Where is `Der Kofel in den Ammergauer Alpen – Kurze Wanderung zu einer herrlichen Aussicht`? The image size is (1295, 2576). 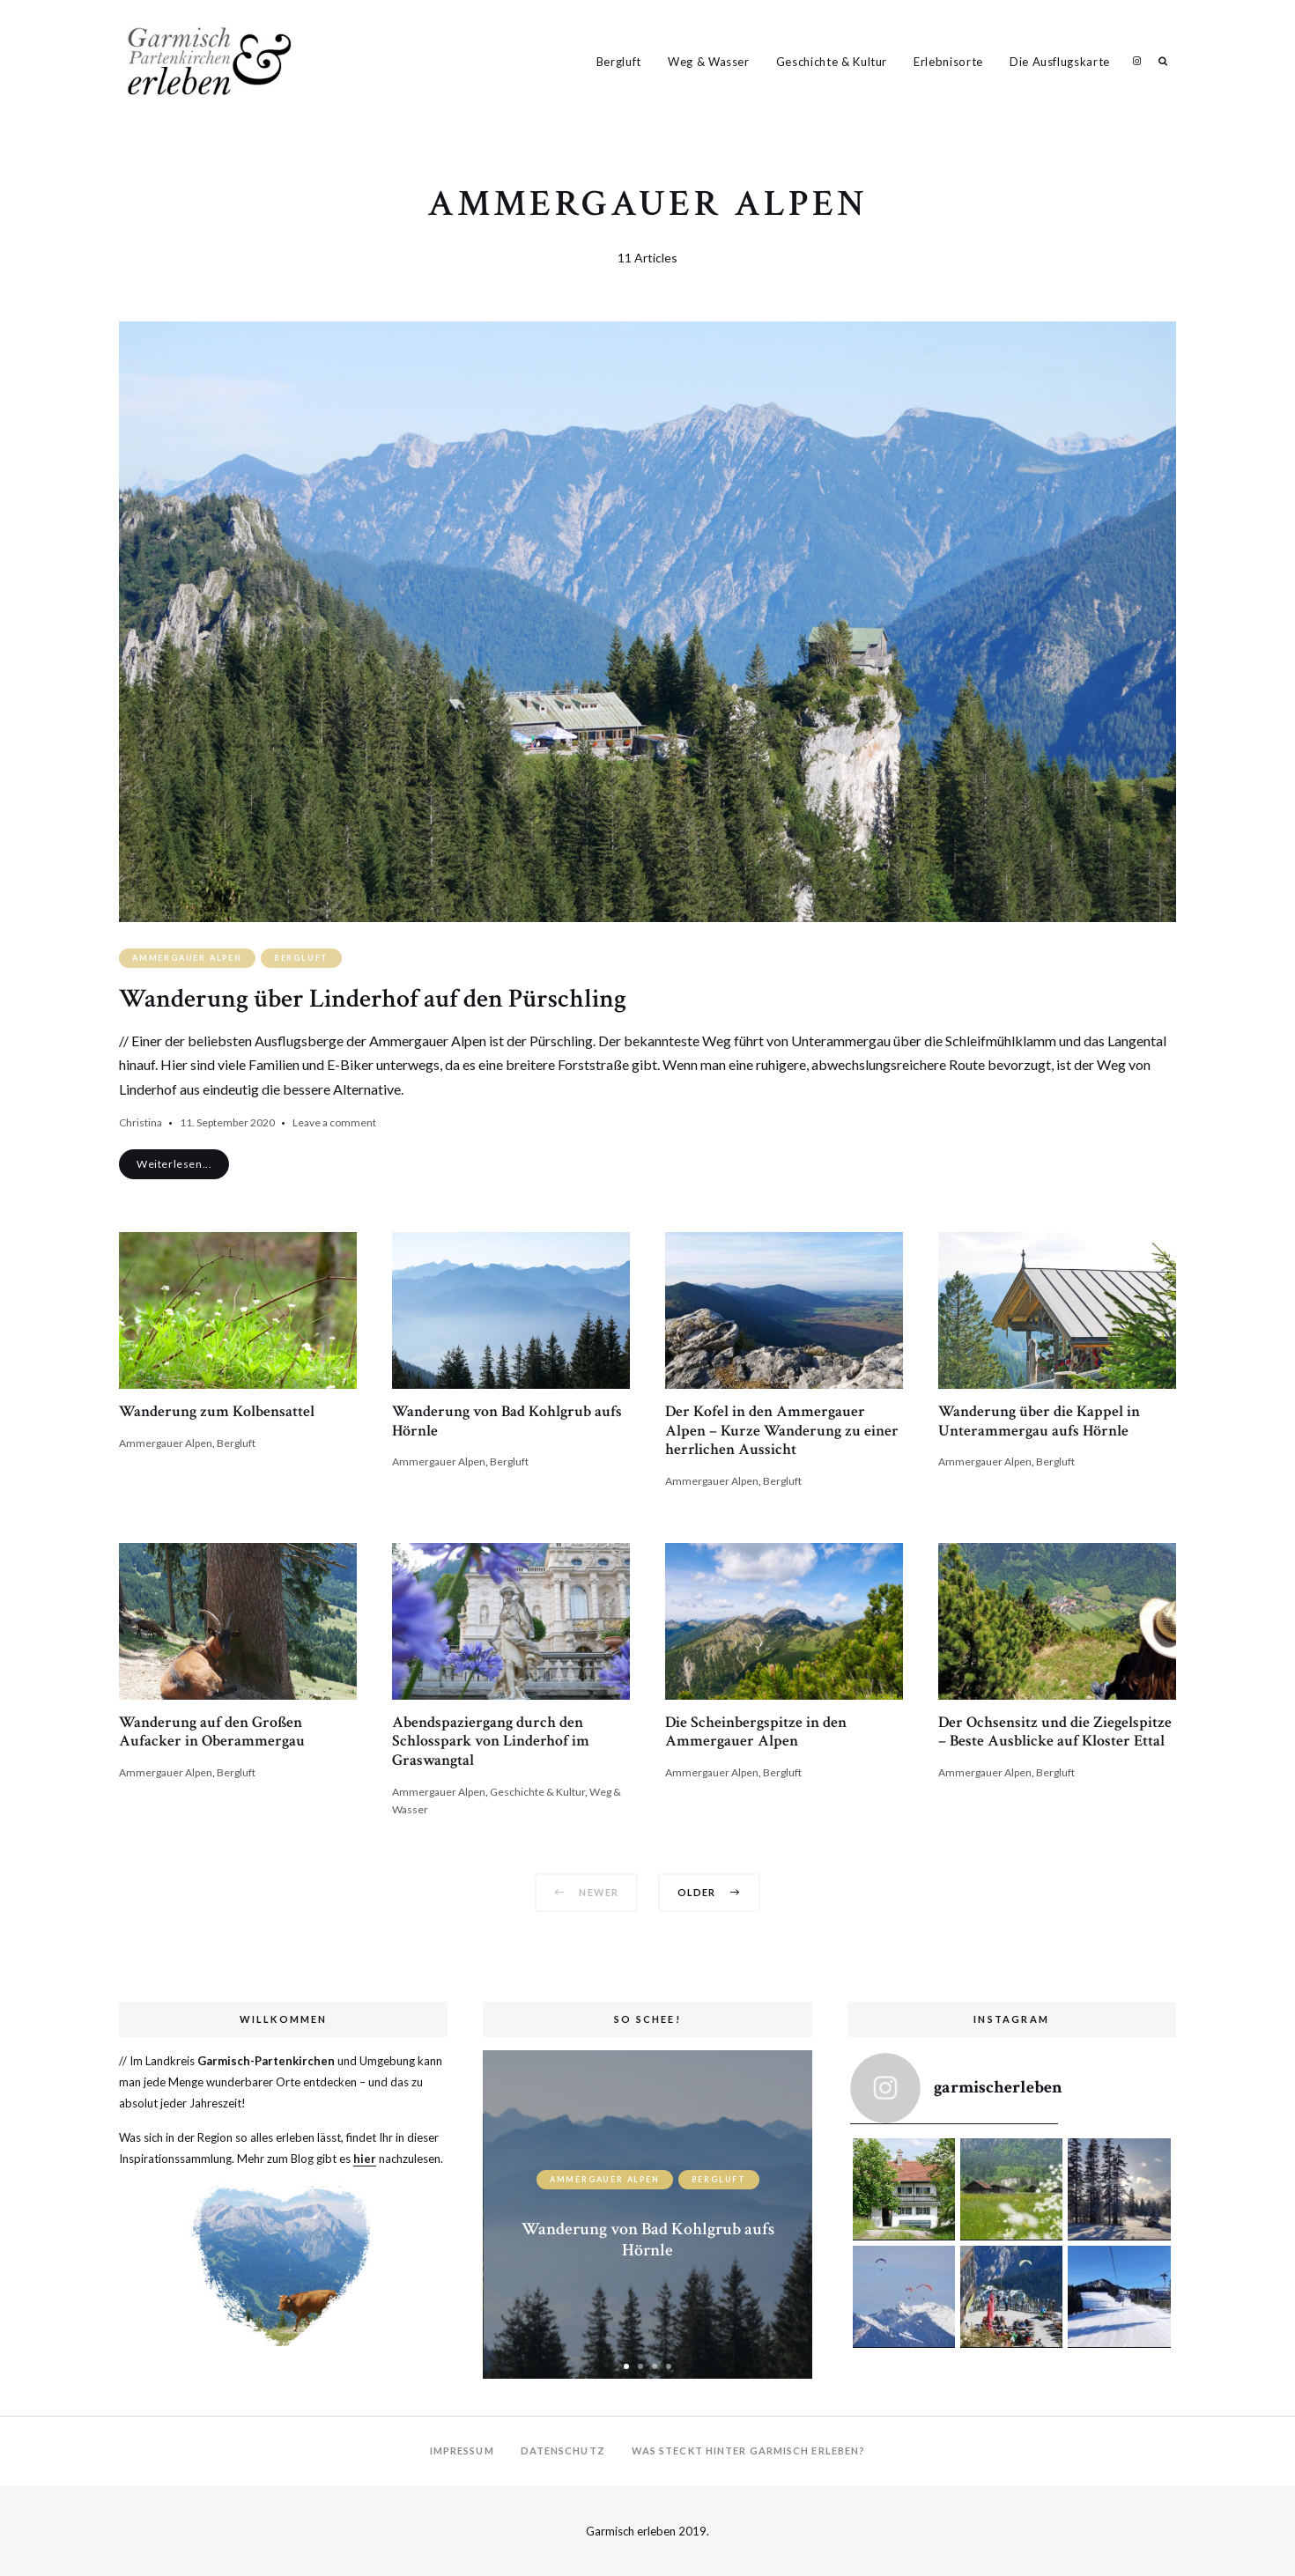
Der Kofel in den Ammergauer Alpen – Kurze Wanderung zu einer herrlichen Aussicht is located at coordinates (782, 1430).